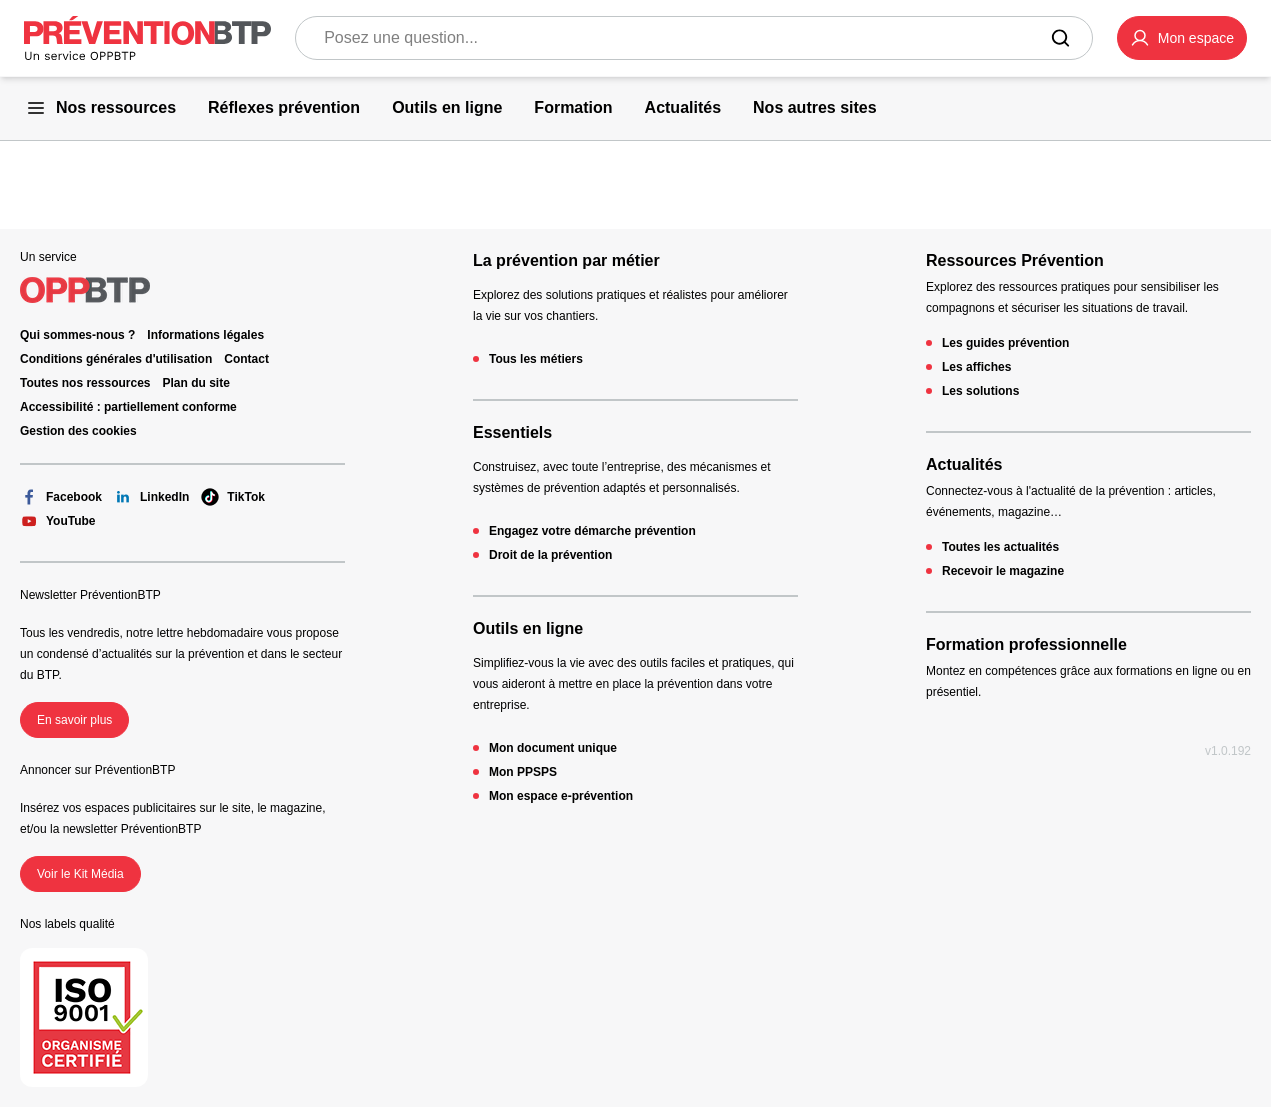 Image resolution: width=1271 pixels, height=1107 pixels. I want to click on Les solutions [Les solutions - 404 - en cliquant, vous quiterez ce site], so click(980, 391).